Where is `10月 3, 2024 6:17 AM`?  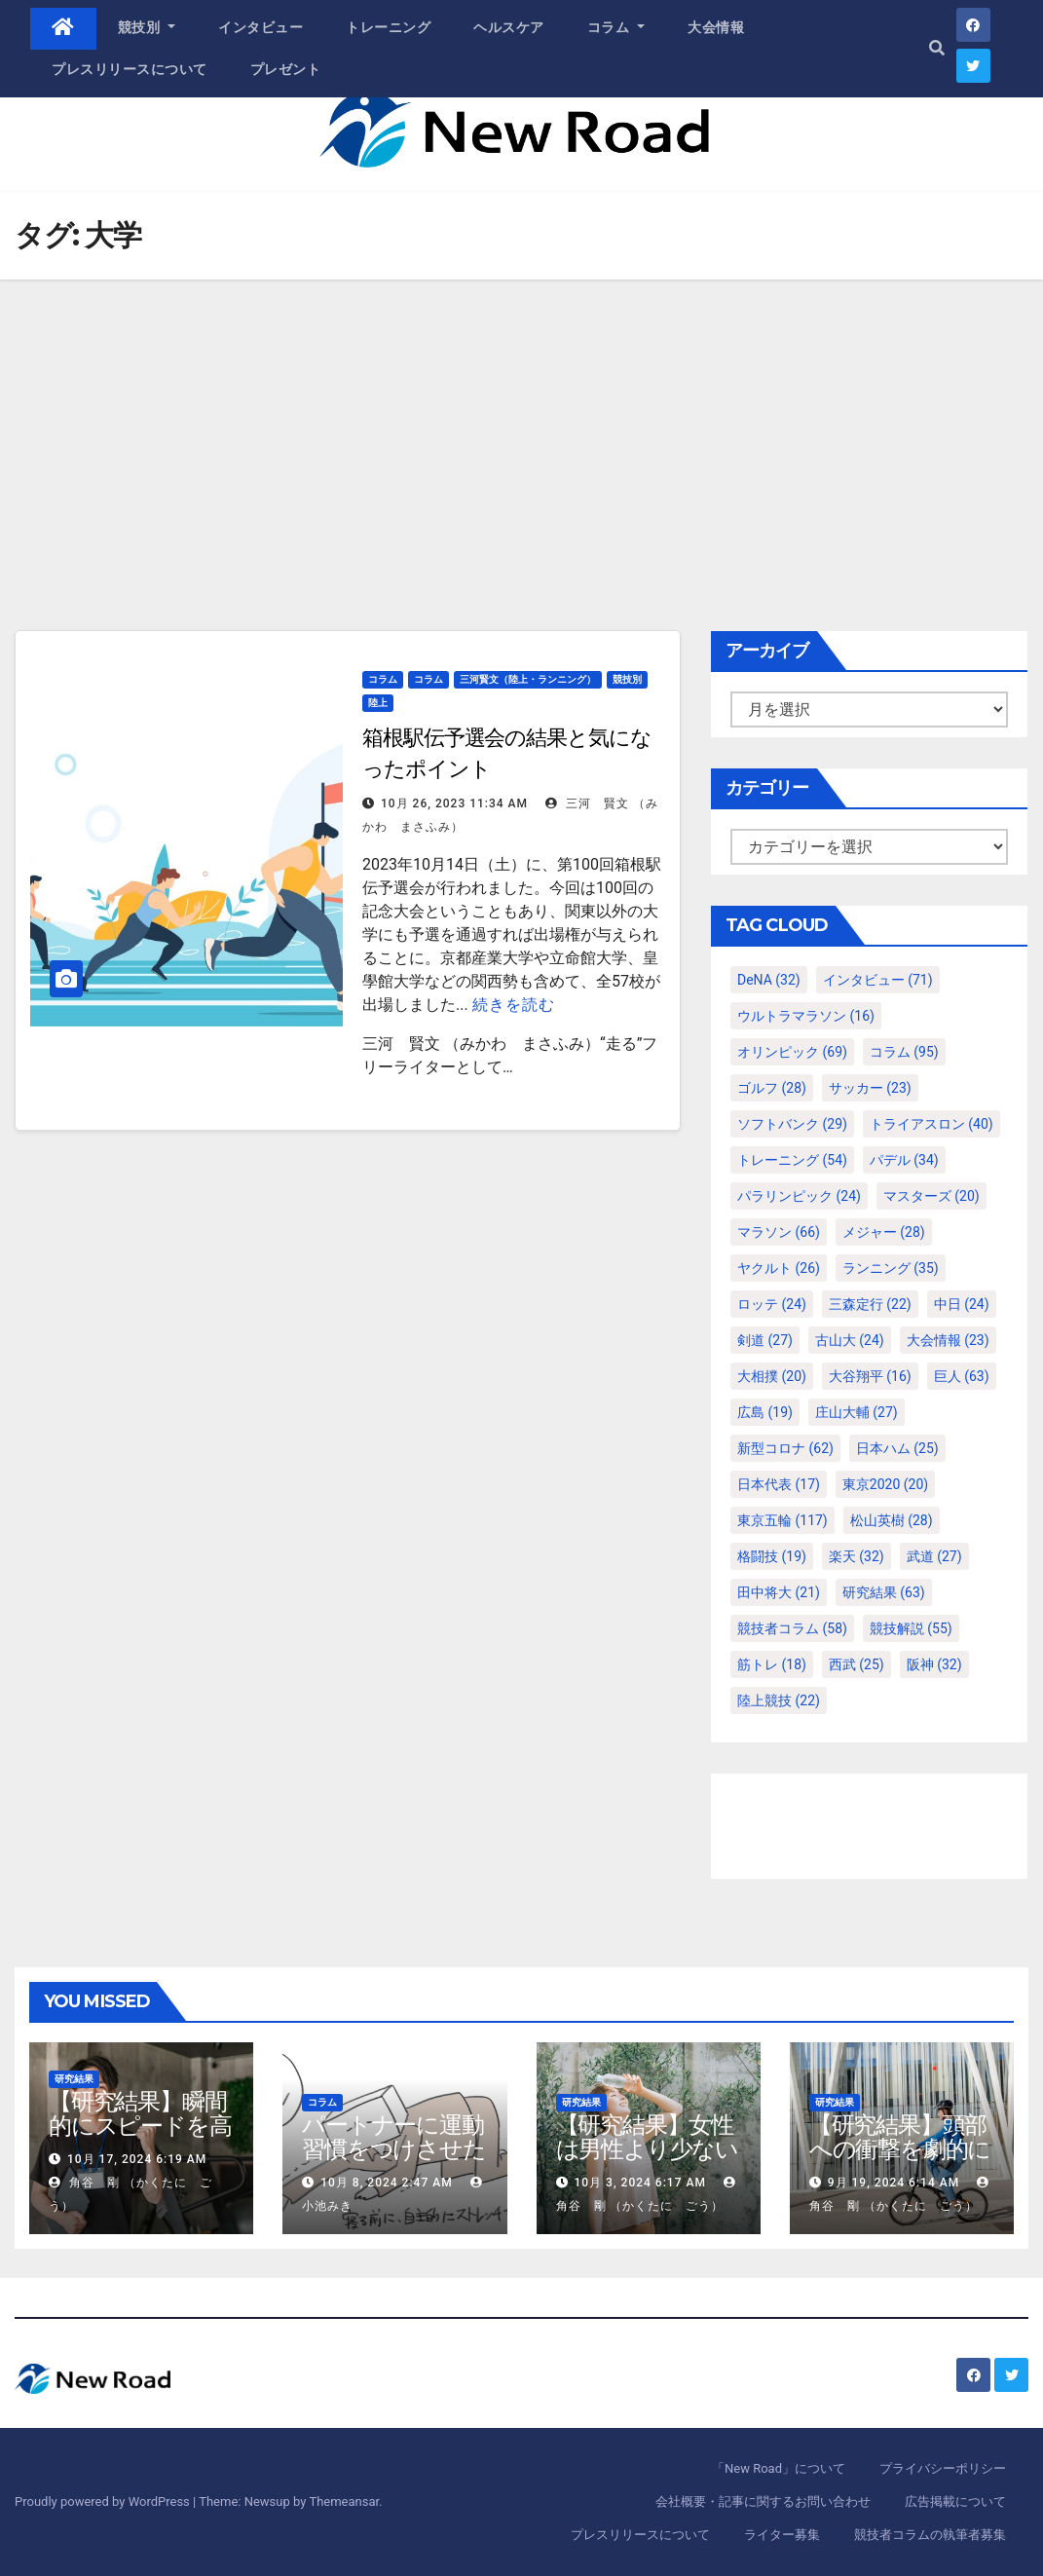
10月 3, 2024 6:17 AM is located at coordinates (639, 2182).